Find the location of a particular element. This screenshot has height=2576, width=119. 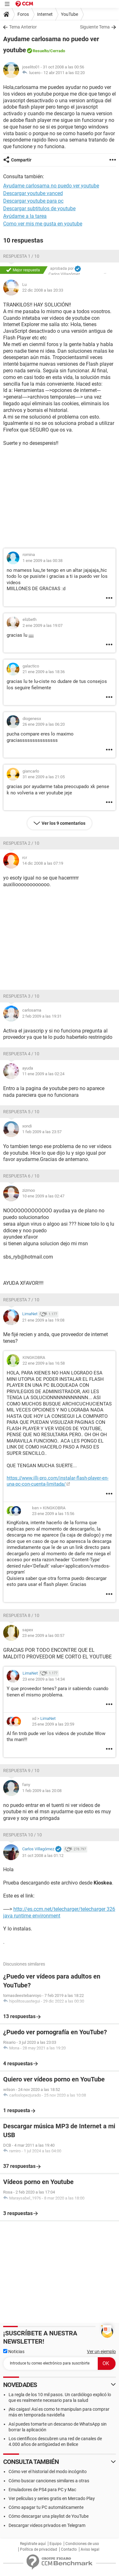

Respuesta 3 / 10 is located at coordinates (21, 996).